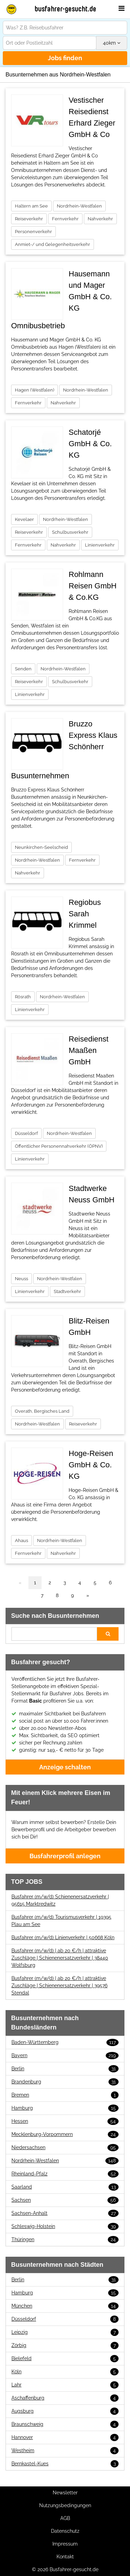 This screenshot has height=2576, width=130. What do you see at coordinates (59, 1146) in the screenshot?
I see `Öffentlicher Personennahverkehr (ÖPNV)` at bounding box center [59, 1146].